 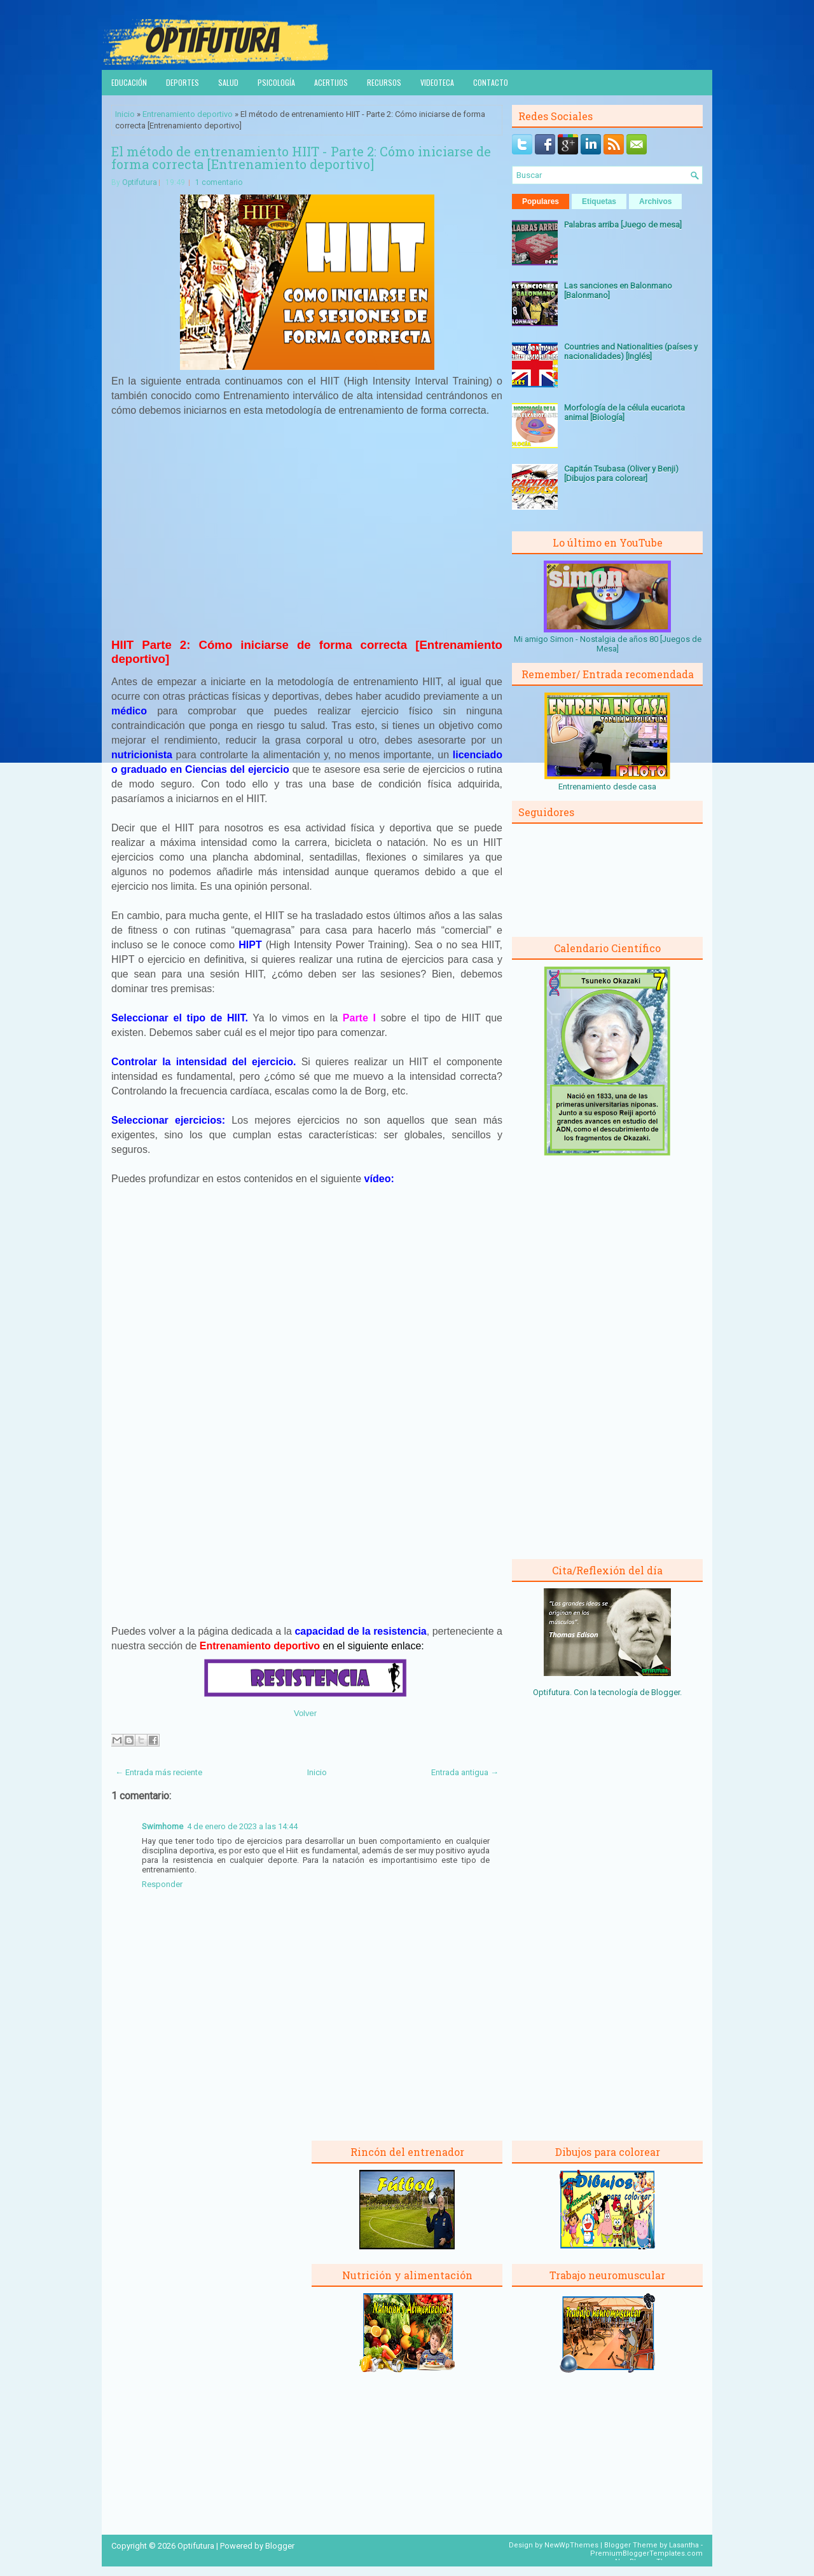 I want to click on Recursos, so click(x=384, y=82).